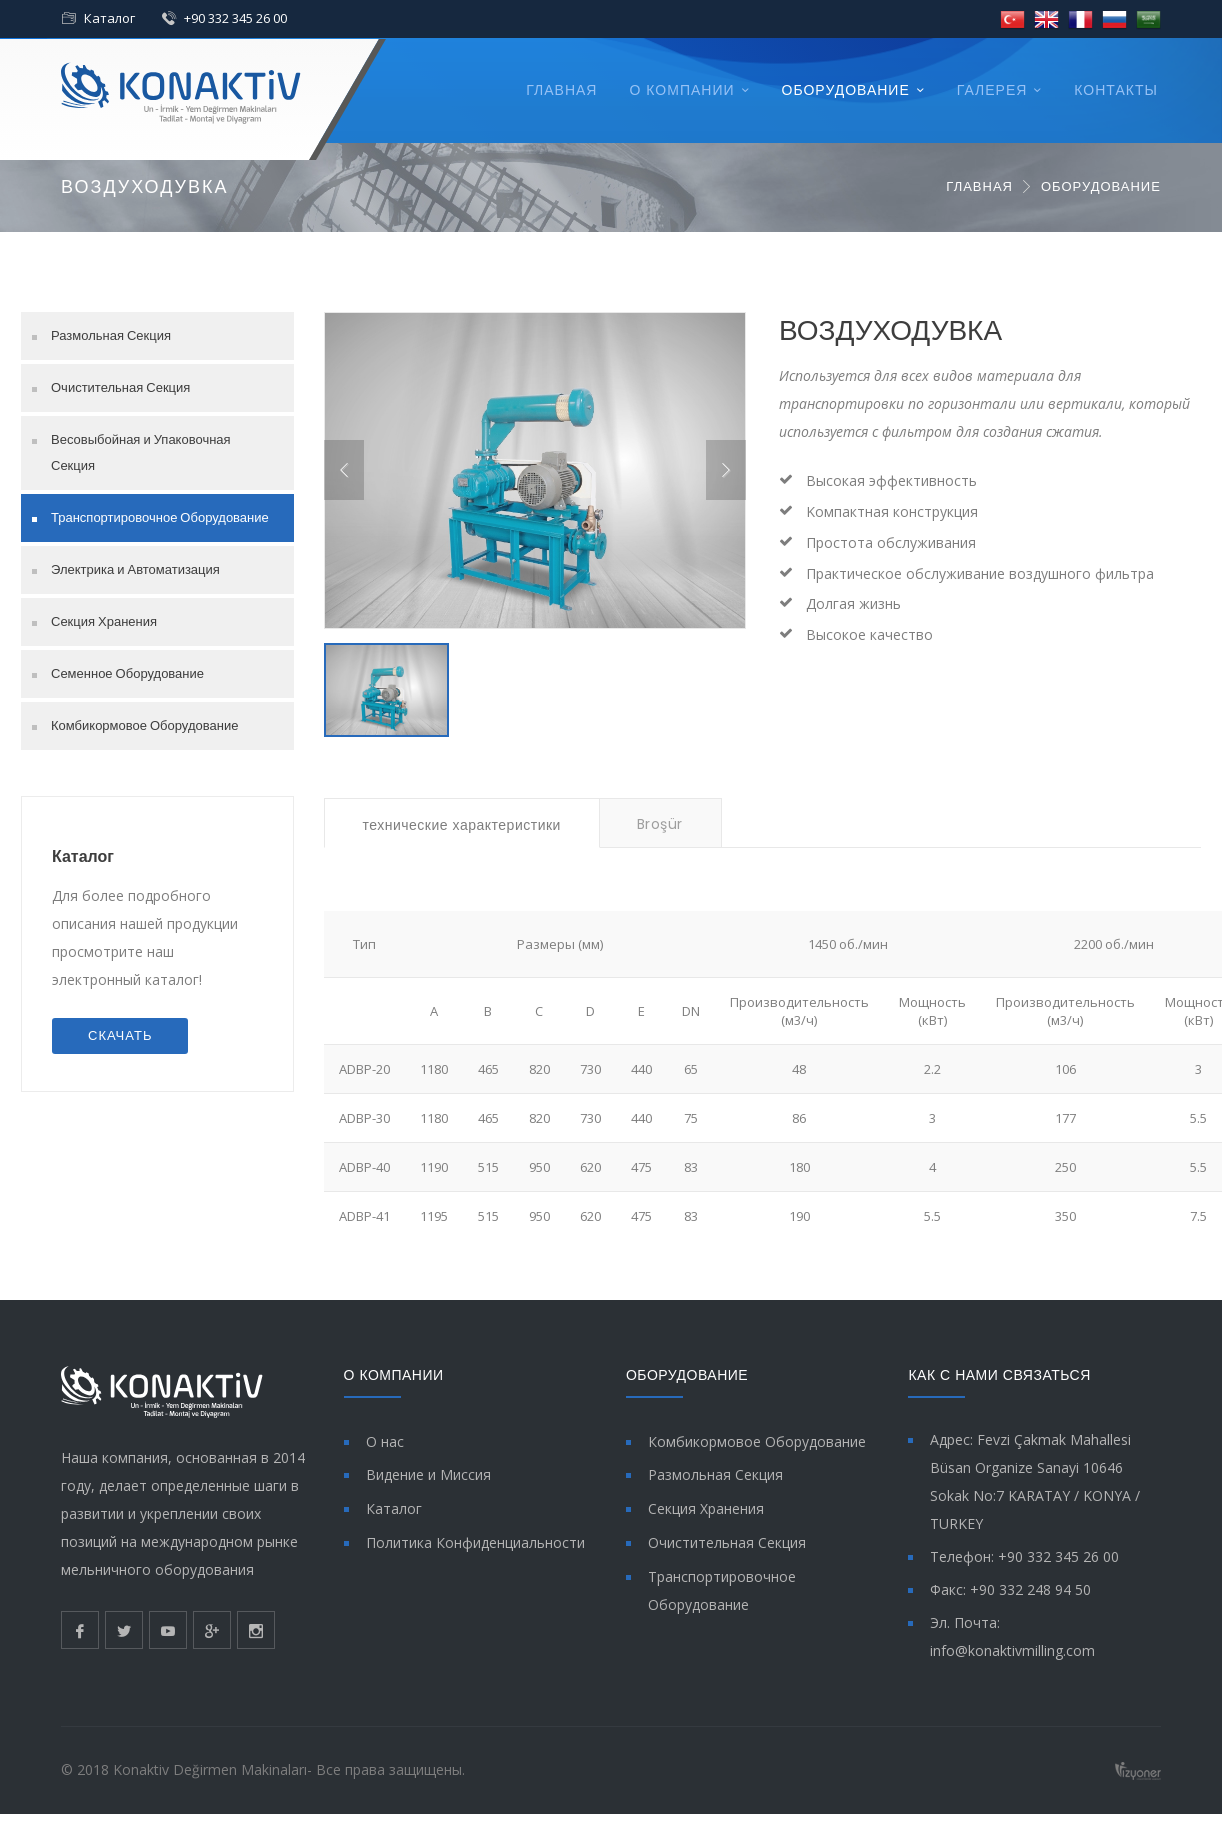 The height and width of the screenshot is (1842, 1222). I want to click on Комбикормовое Оборудование, so click(144, 725).